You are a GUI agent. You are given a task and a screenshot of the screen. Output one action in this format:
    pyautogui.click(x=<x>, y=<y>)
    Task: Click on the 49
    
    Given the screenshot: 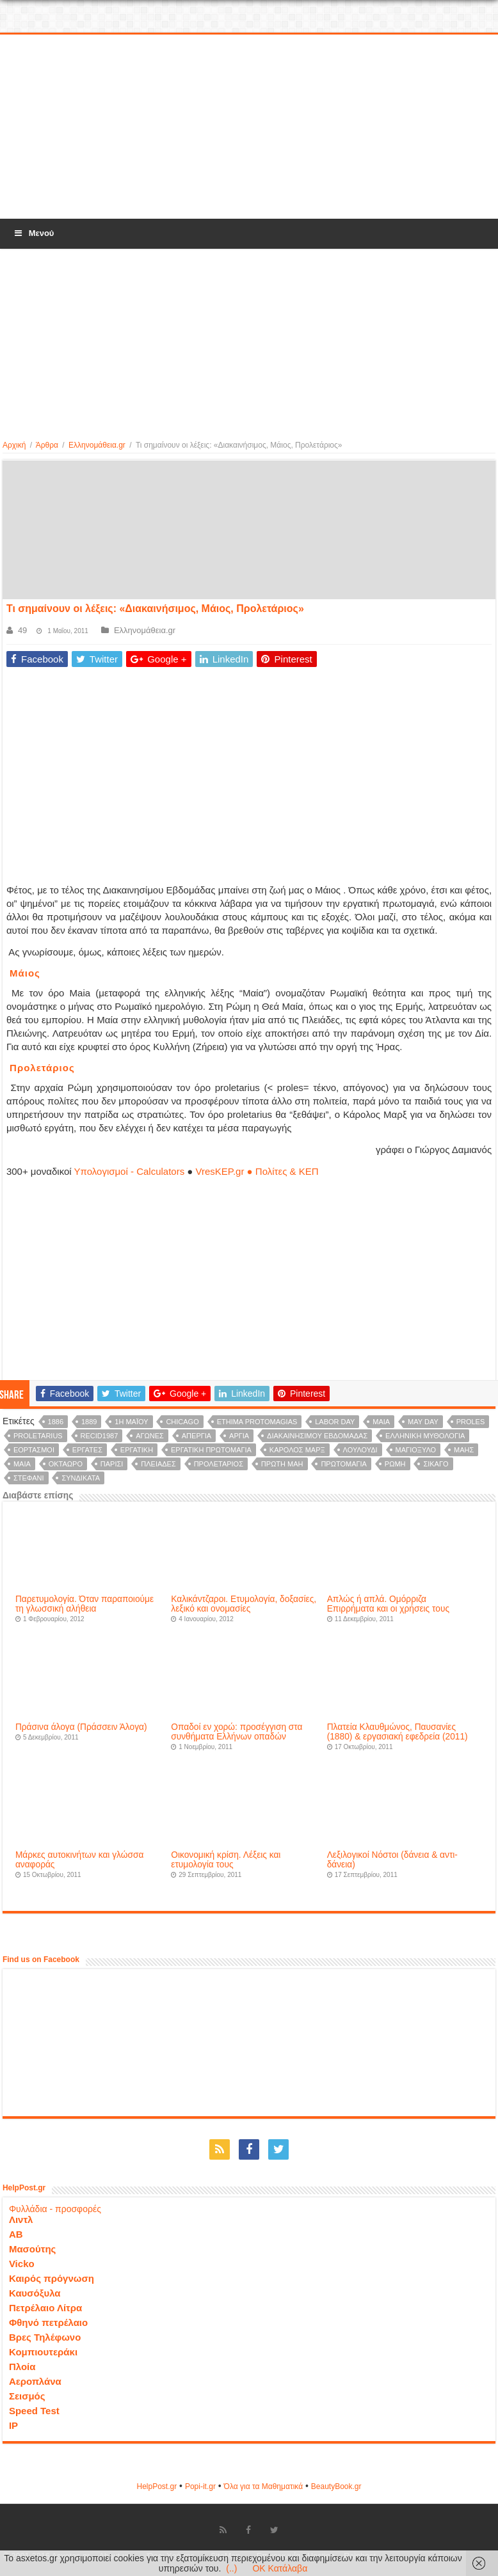 What is the action you would take?
    pyautogui.click(x=22, y=630)
    